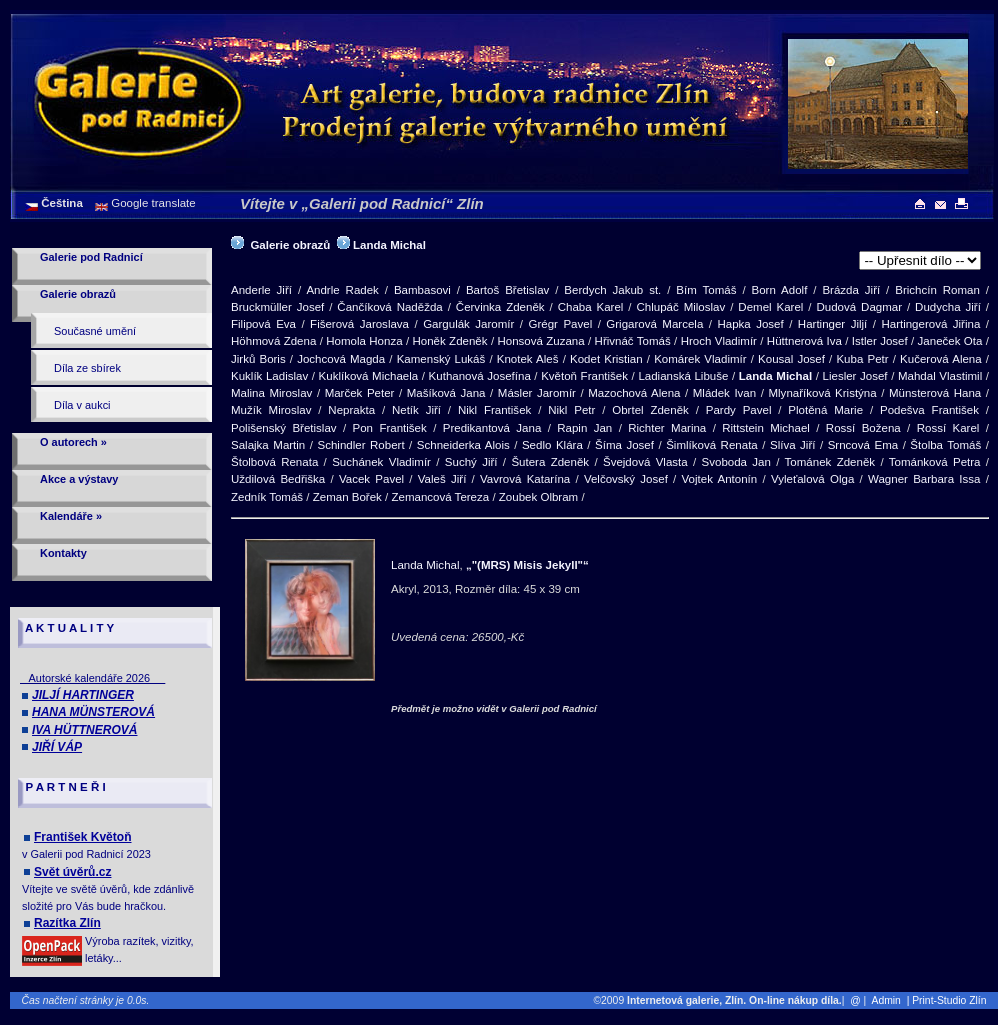 This screenshot has width=998, height=1025. I want to click on Zoubek Olbram, so click(538, 497).